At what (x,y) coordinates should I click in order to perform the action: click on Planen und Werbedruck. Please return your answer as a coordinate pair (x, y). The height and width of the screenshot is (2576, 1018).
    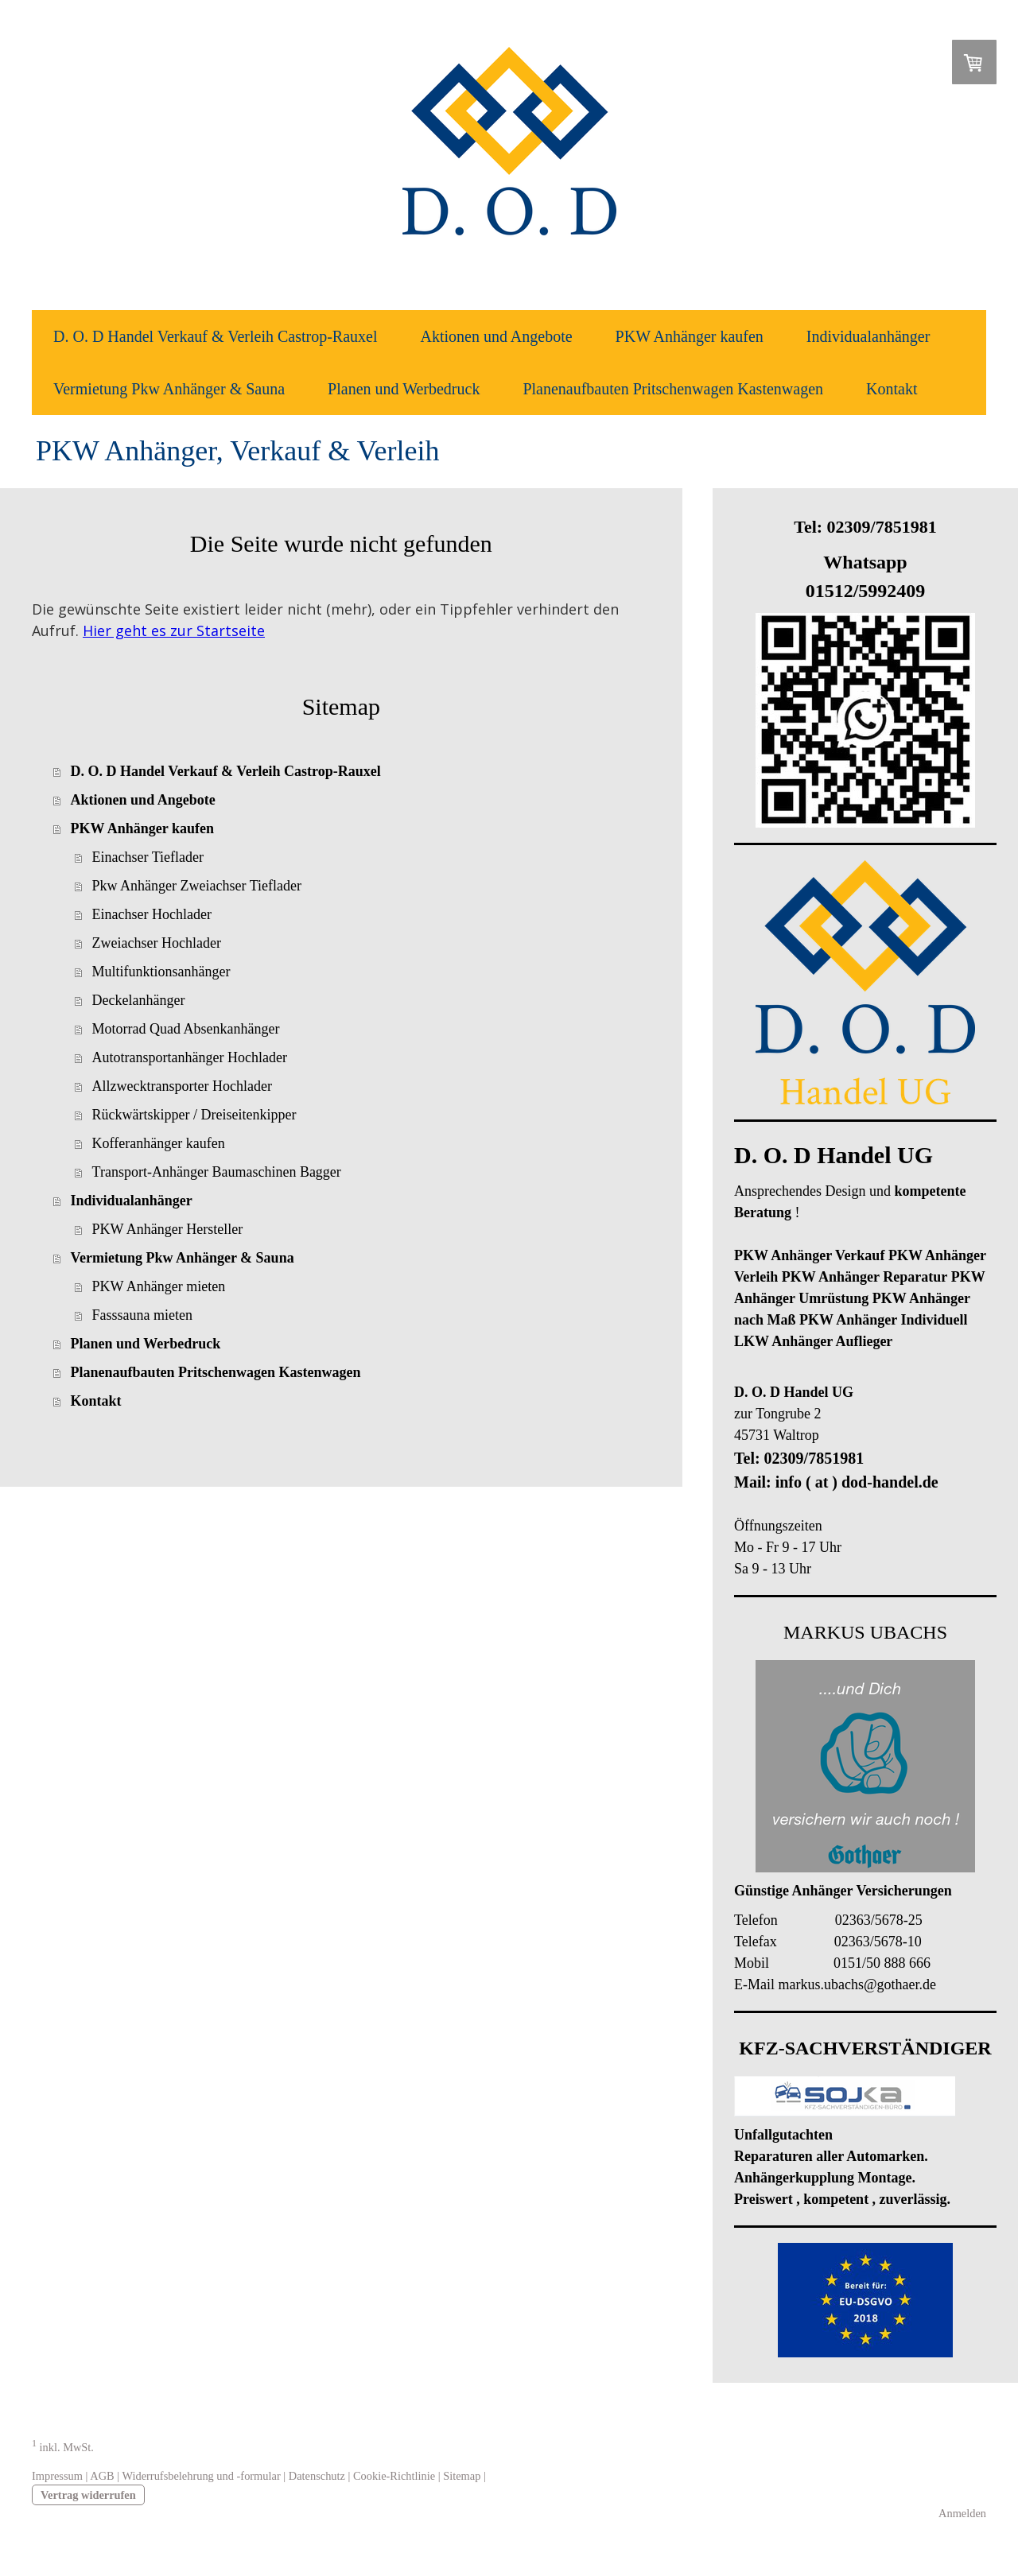
    Looking at the image, I should click on (404, 389).